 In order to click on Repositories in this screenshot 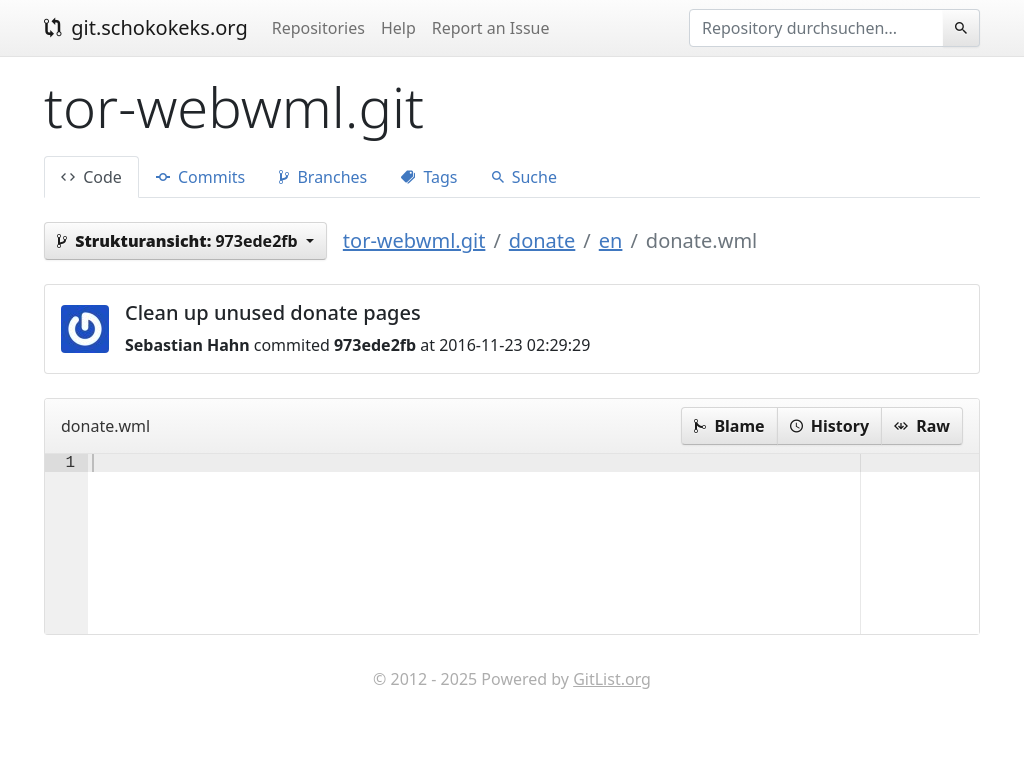, I will do `click(318, 28)`.